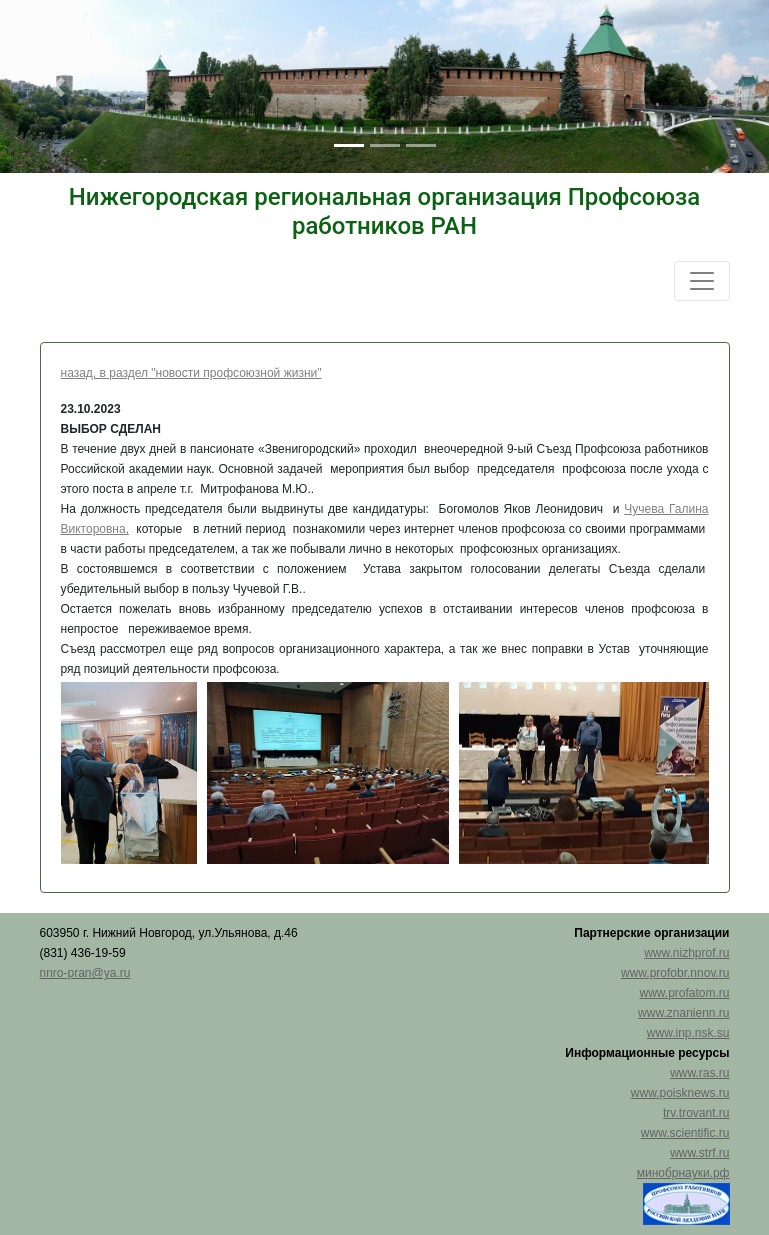 The height and width of the screenshot is (1235, 769). What do you see at coordinates (675, 973) in the screenshot?
I see `www.profobr.nnov.ru` at bounding box center [675, 973].